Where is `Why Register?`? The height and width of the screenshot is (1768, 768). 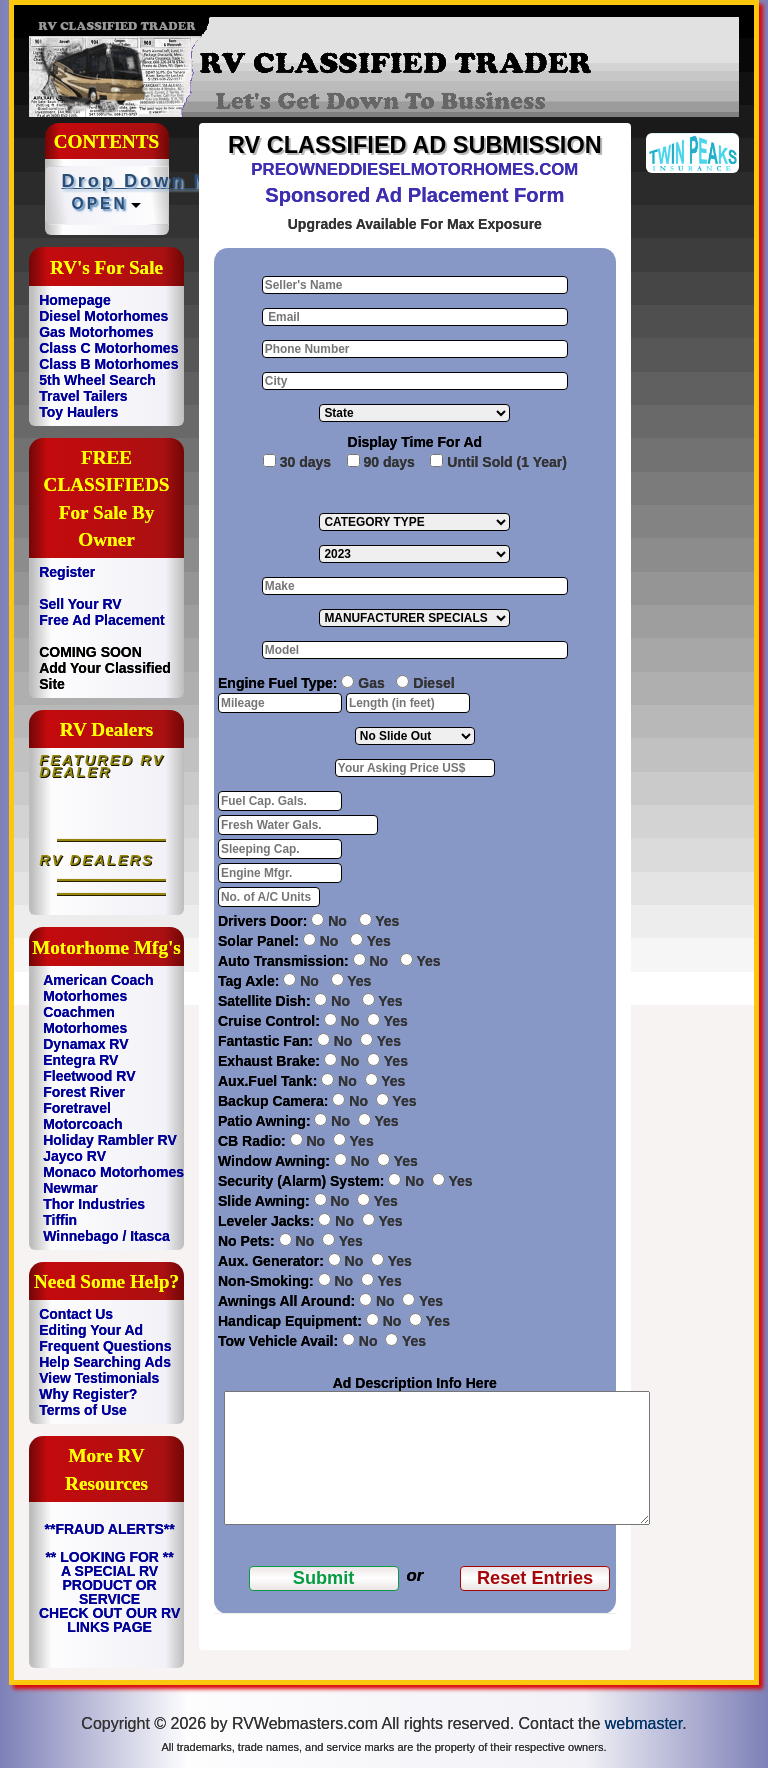
Why Register? is located at coordinates (88, 1394).